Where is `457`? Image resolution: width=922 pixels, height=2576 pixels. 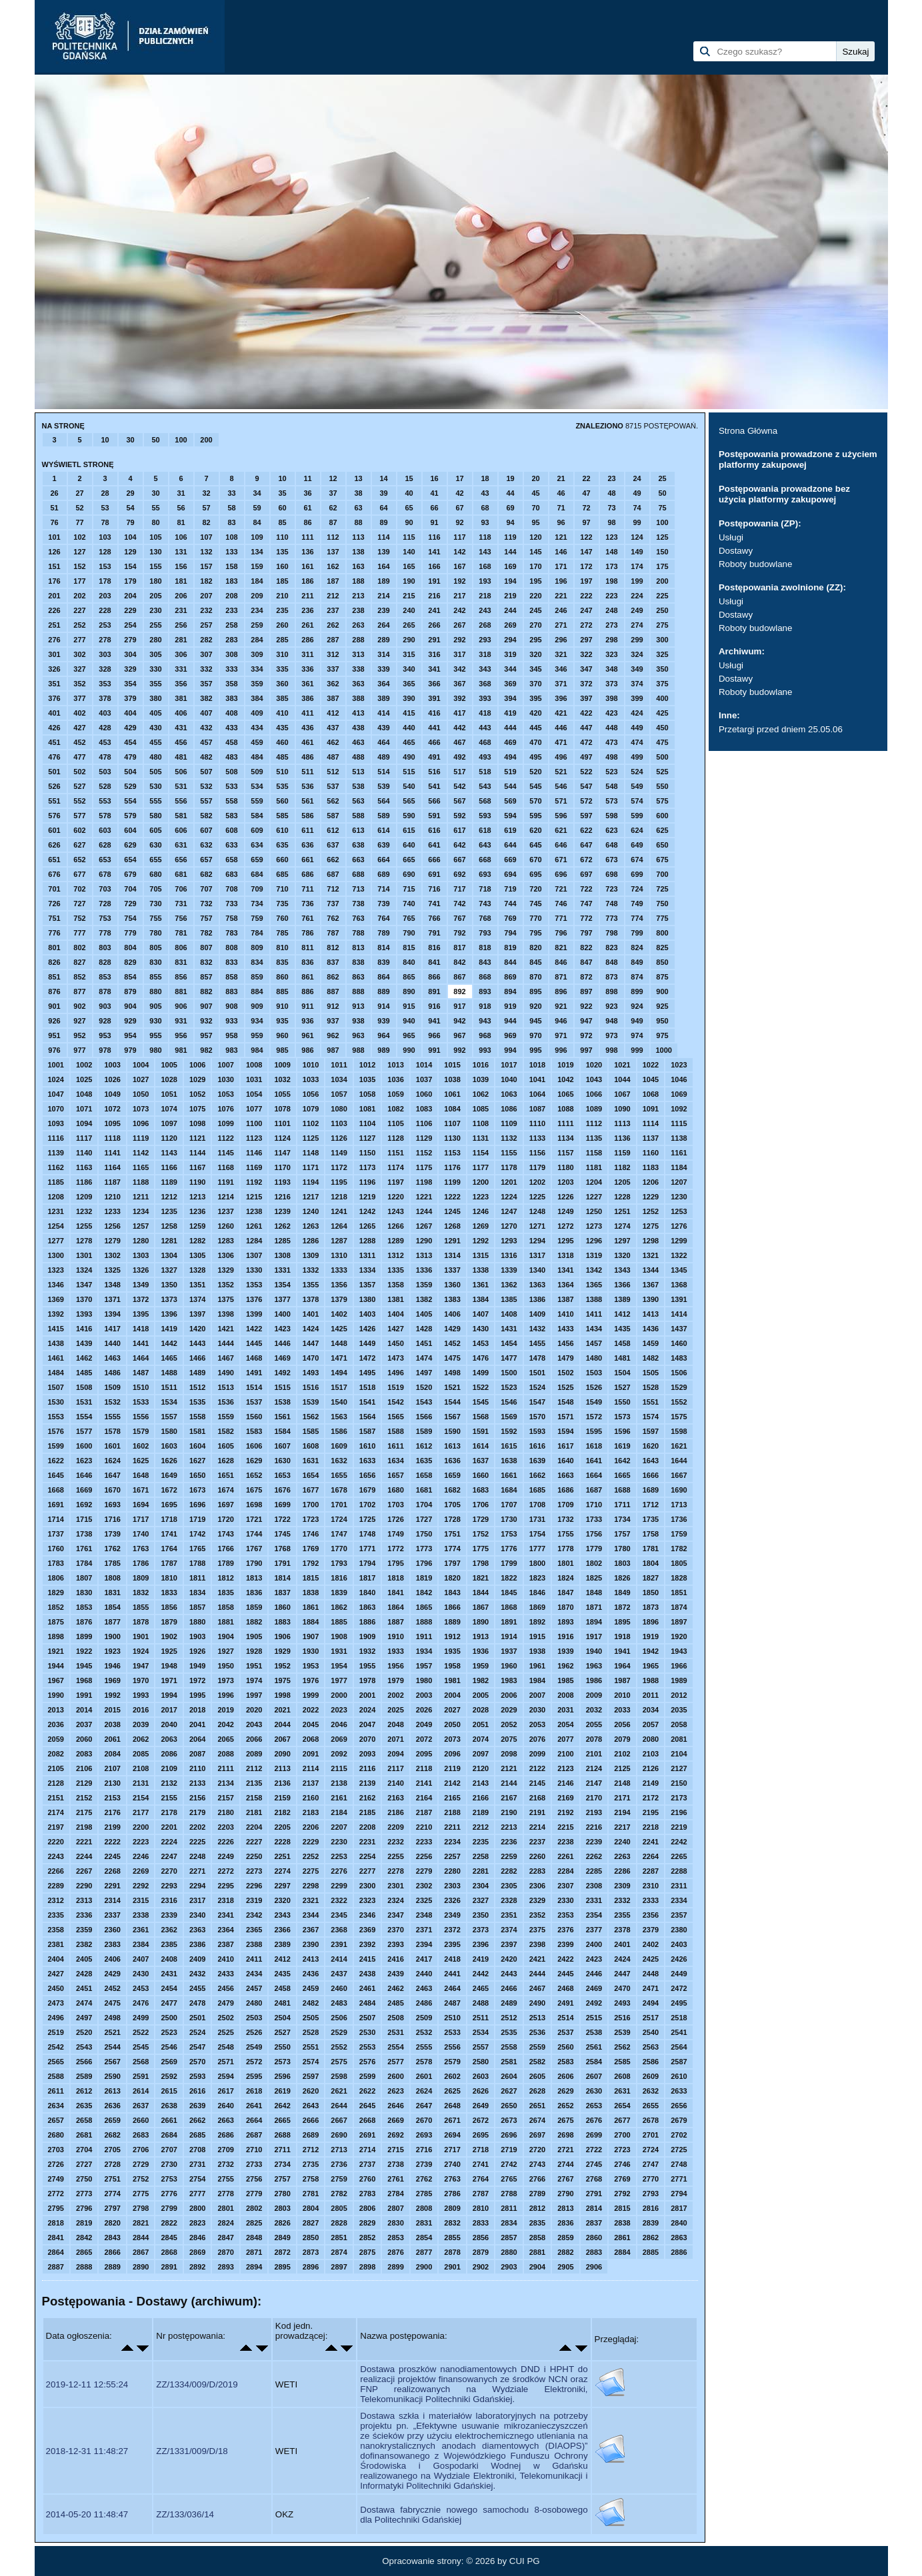 457 is located at coordinates (206, 742).